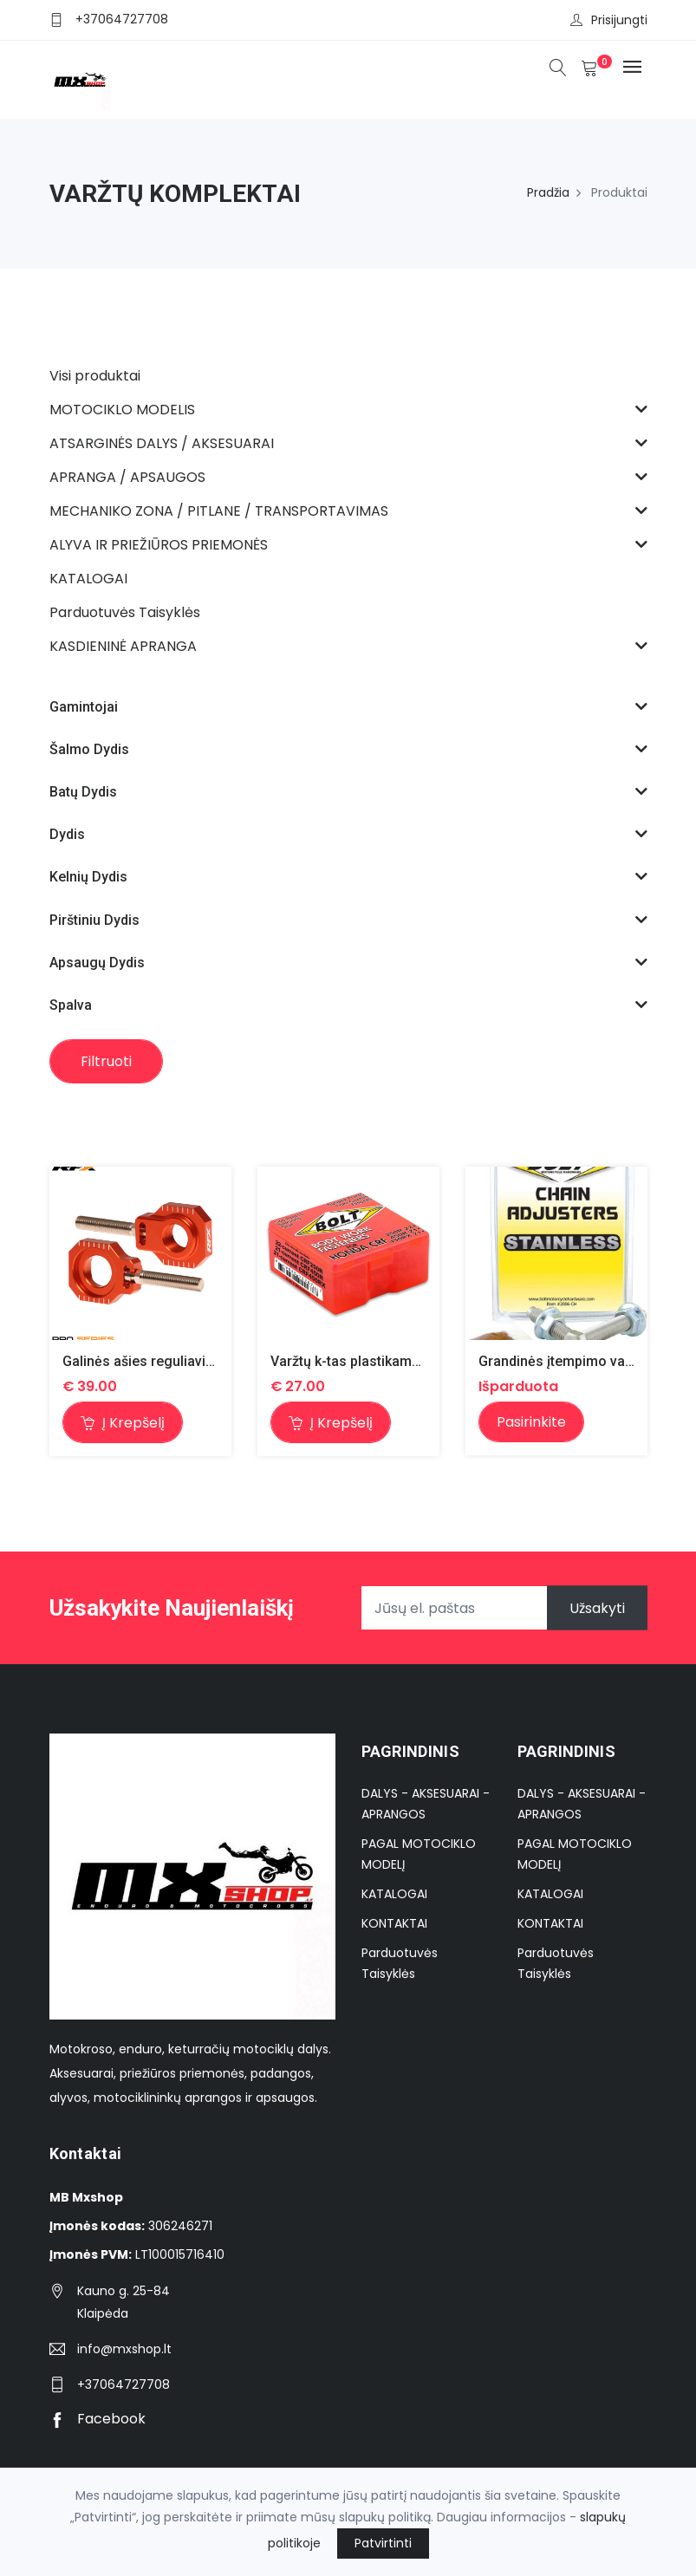 The width and height of the screenshot is (696, 2576). Describe the element at coordinates (124, 2349) in the screenshot. I see `info@mxshop.lt` at that location.